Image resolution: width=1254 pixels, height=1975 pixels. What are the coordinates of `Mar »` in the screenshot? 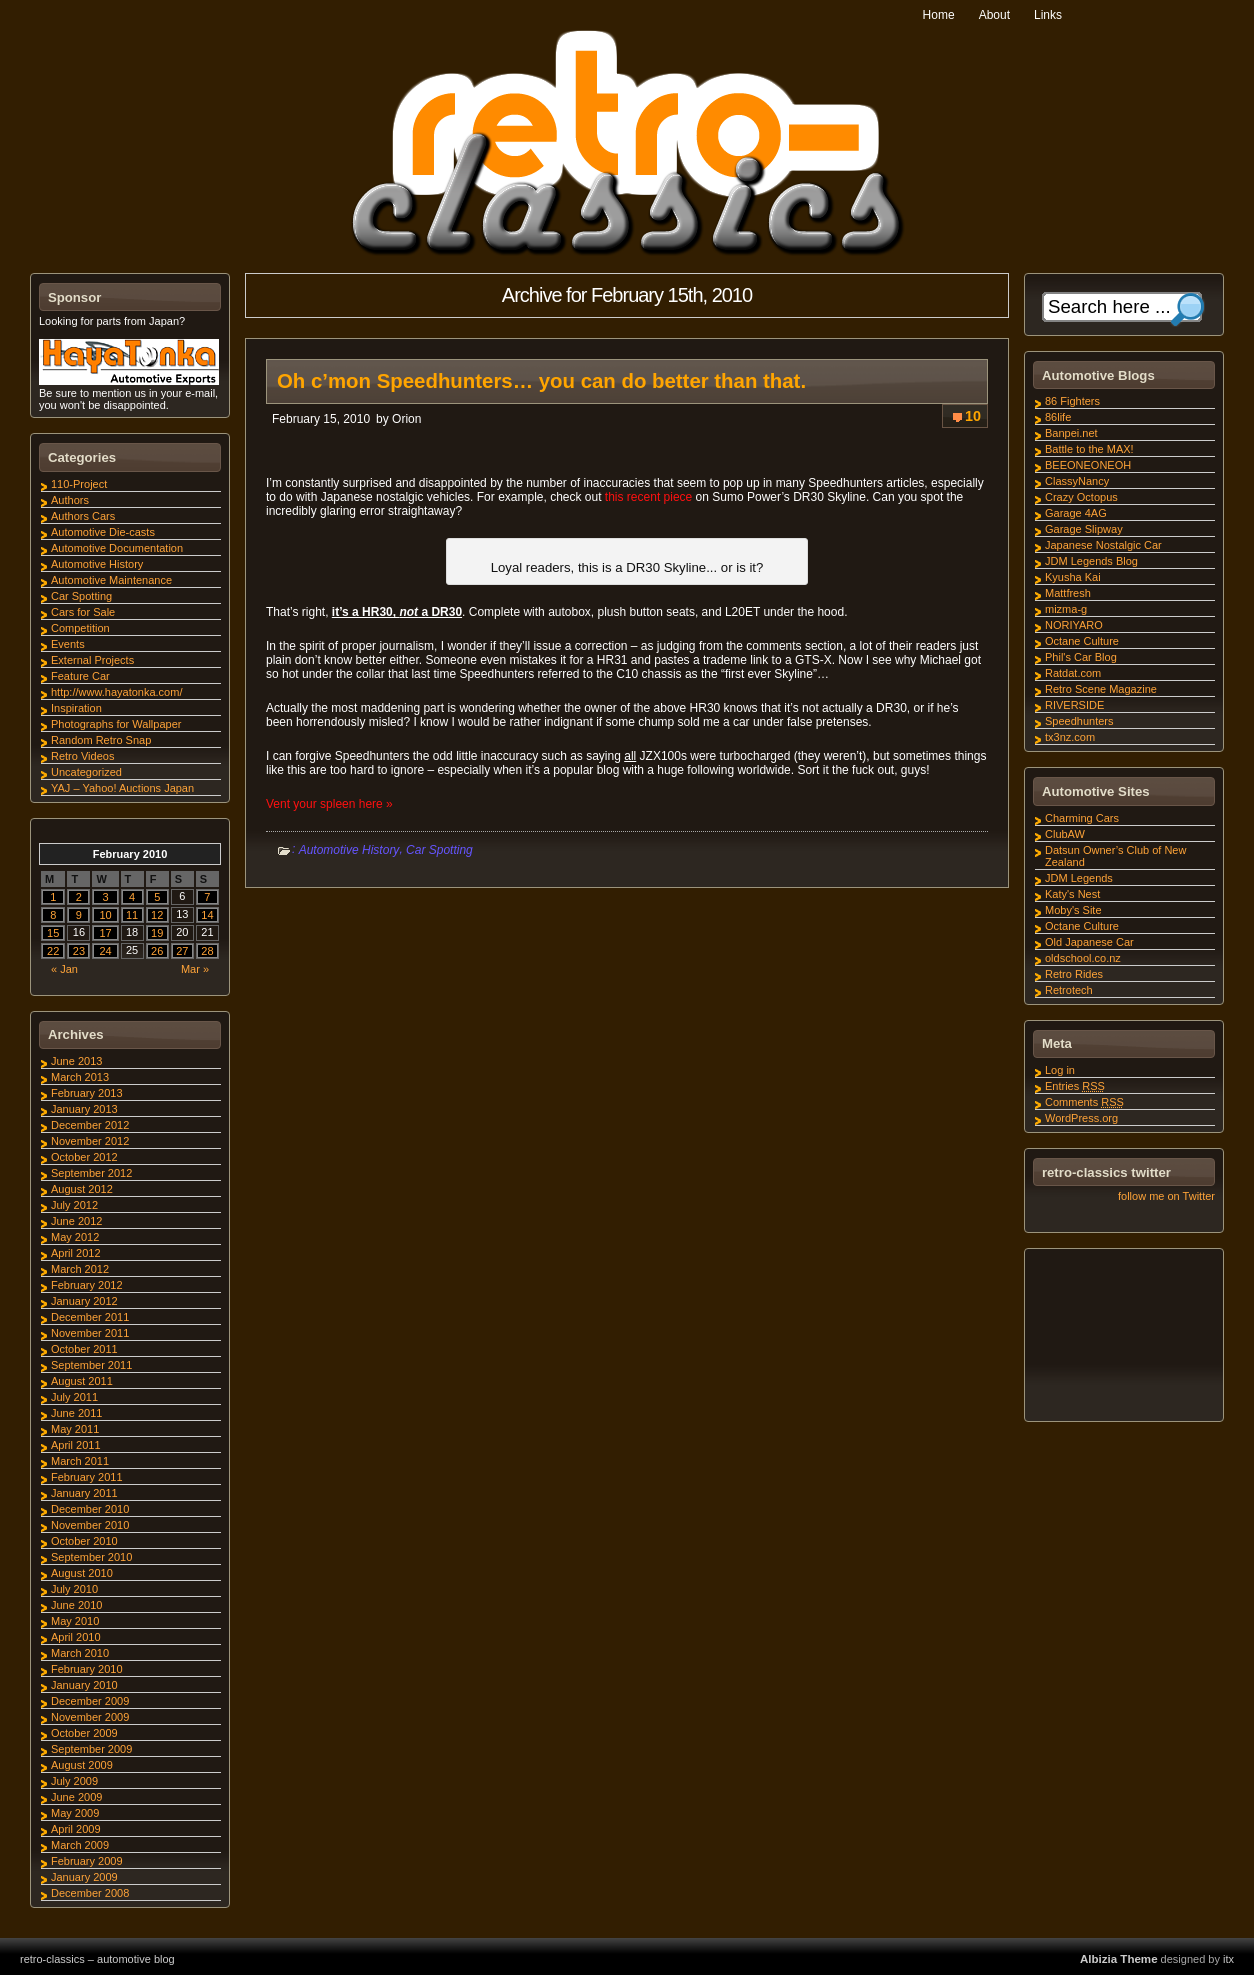 It's located at (195, 969).